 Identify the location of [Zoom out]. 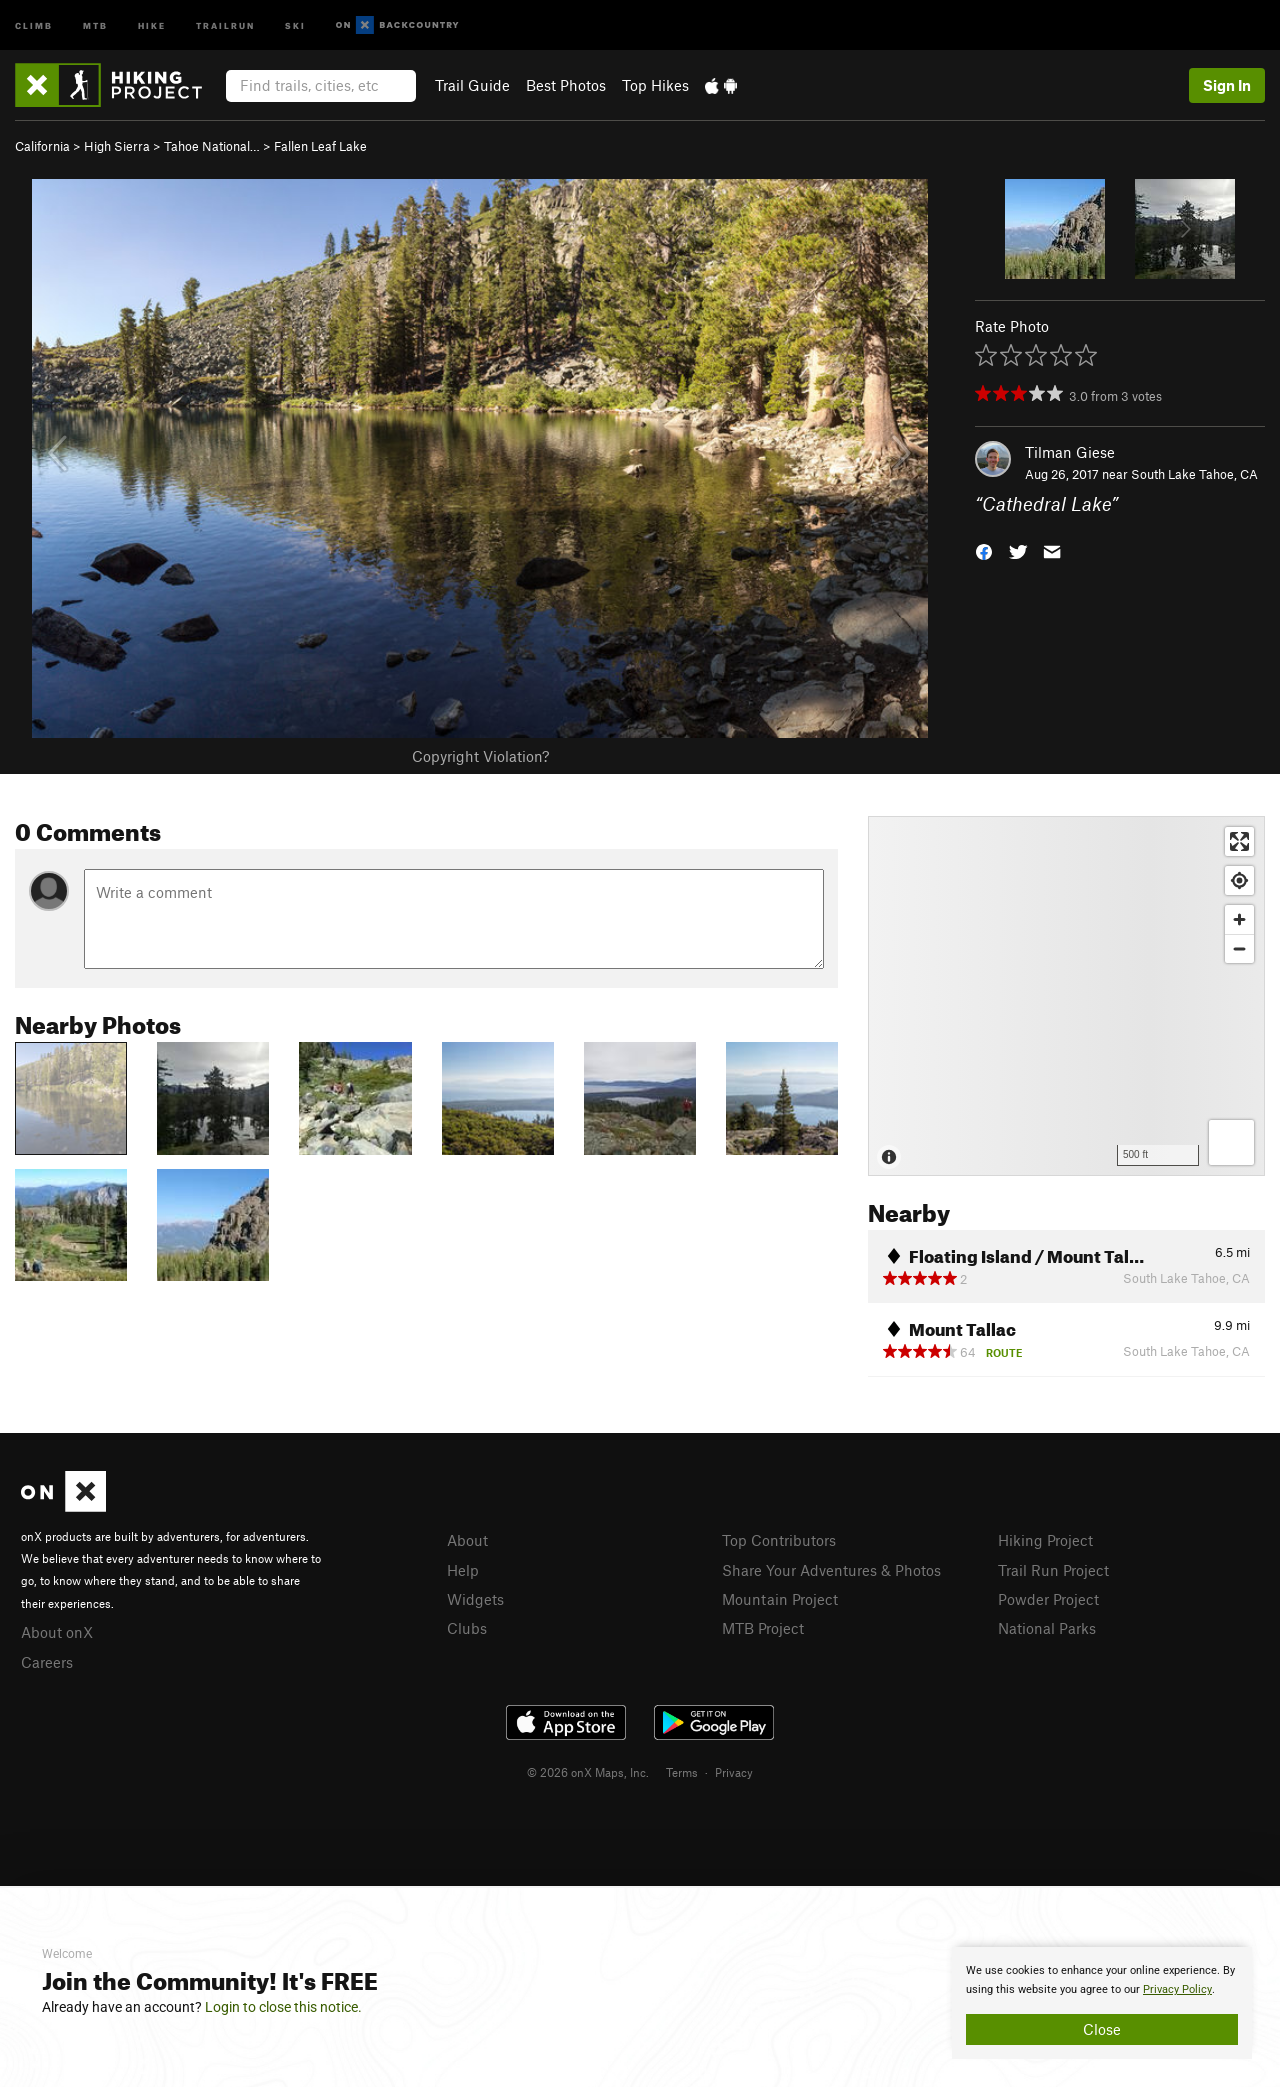
(1239, 948).